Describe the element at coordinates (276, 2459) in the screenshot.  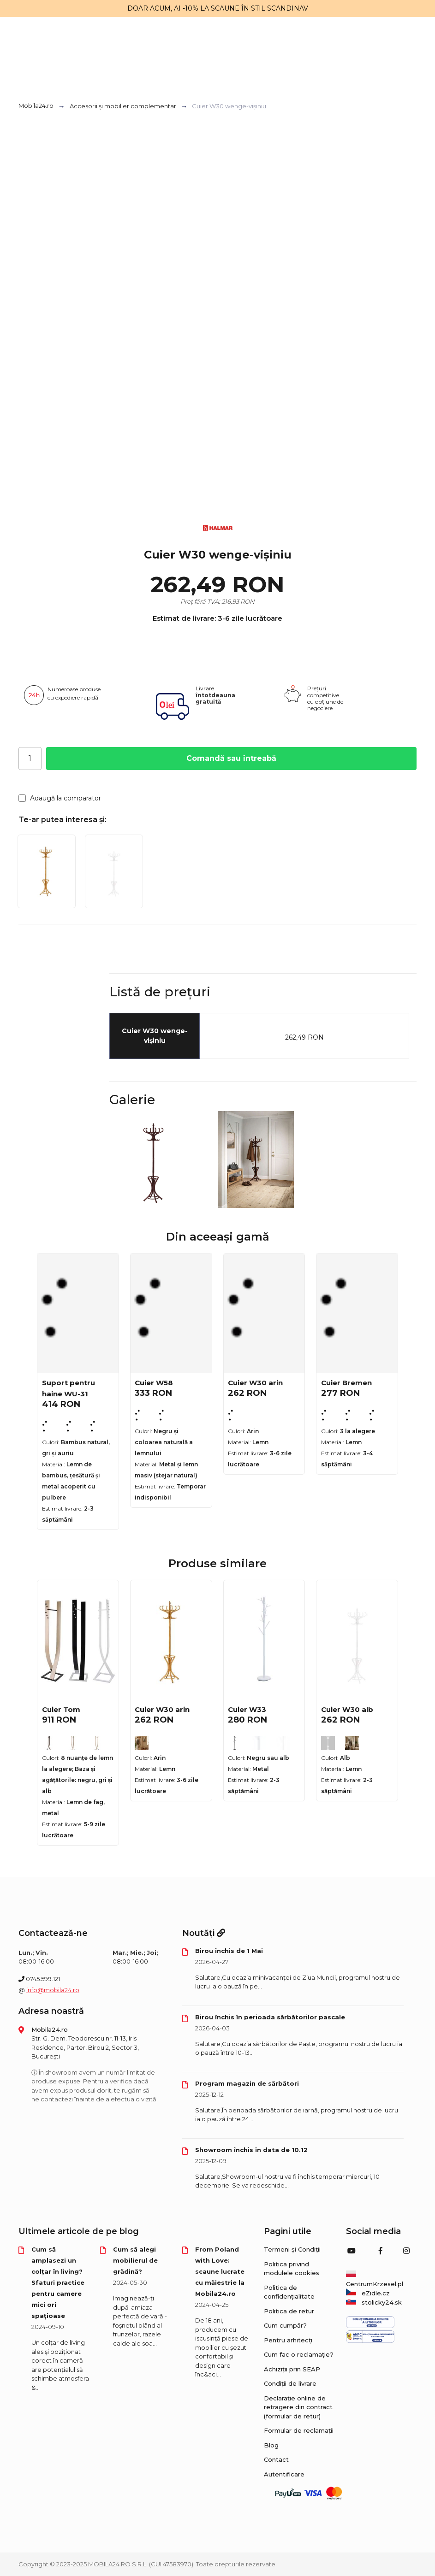
I see `Contact` at that location.